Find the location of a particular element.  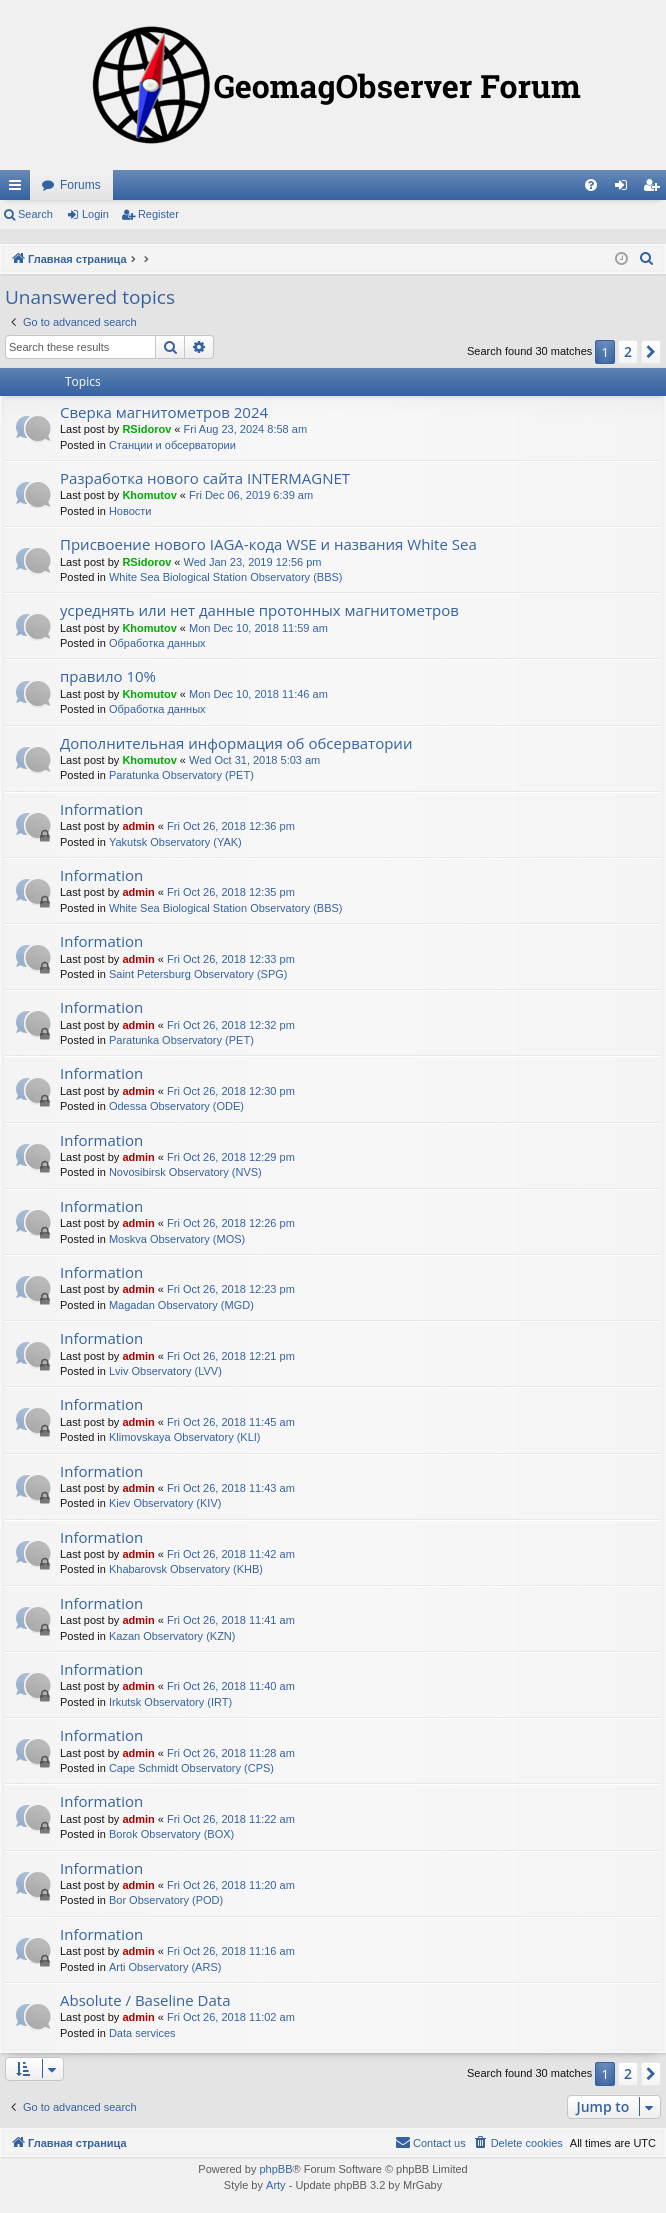

Bor Observatory (POD) is located at coordinates (166, 1900).